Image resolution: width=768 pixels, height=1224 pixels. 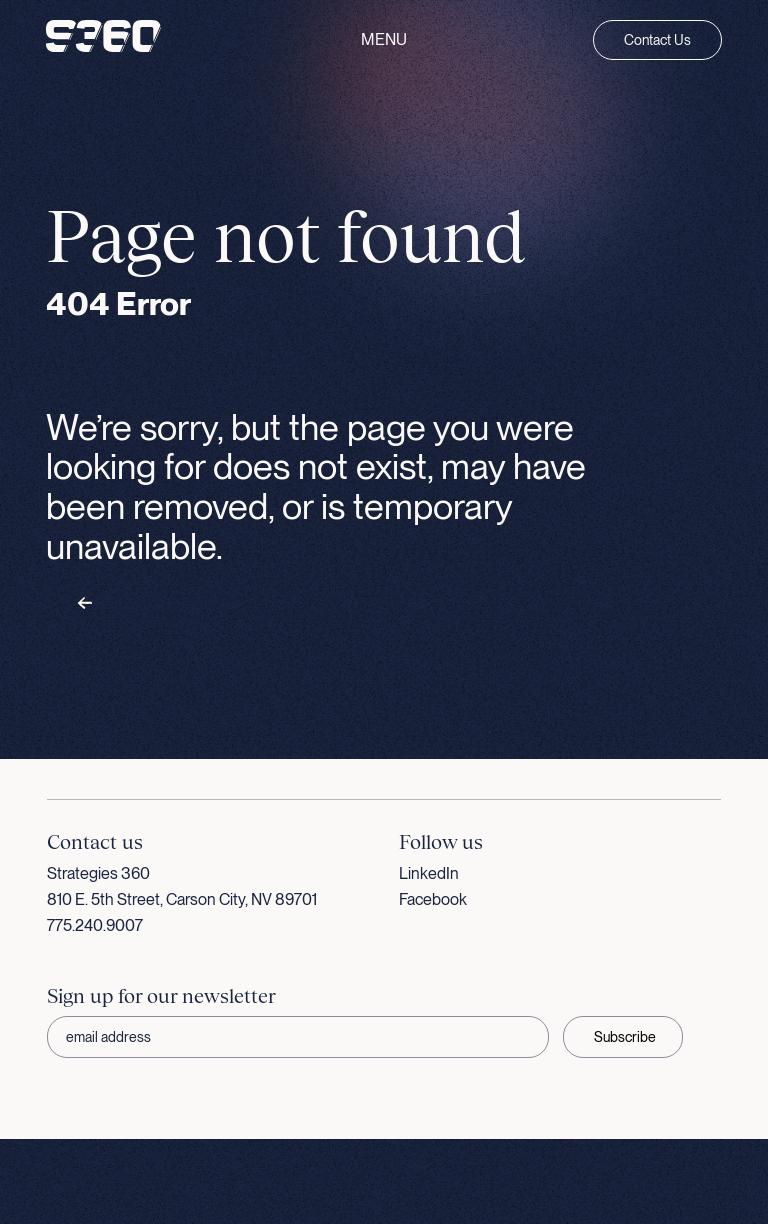 I want to click on Menu, so click(x=384, y=40).